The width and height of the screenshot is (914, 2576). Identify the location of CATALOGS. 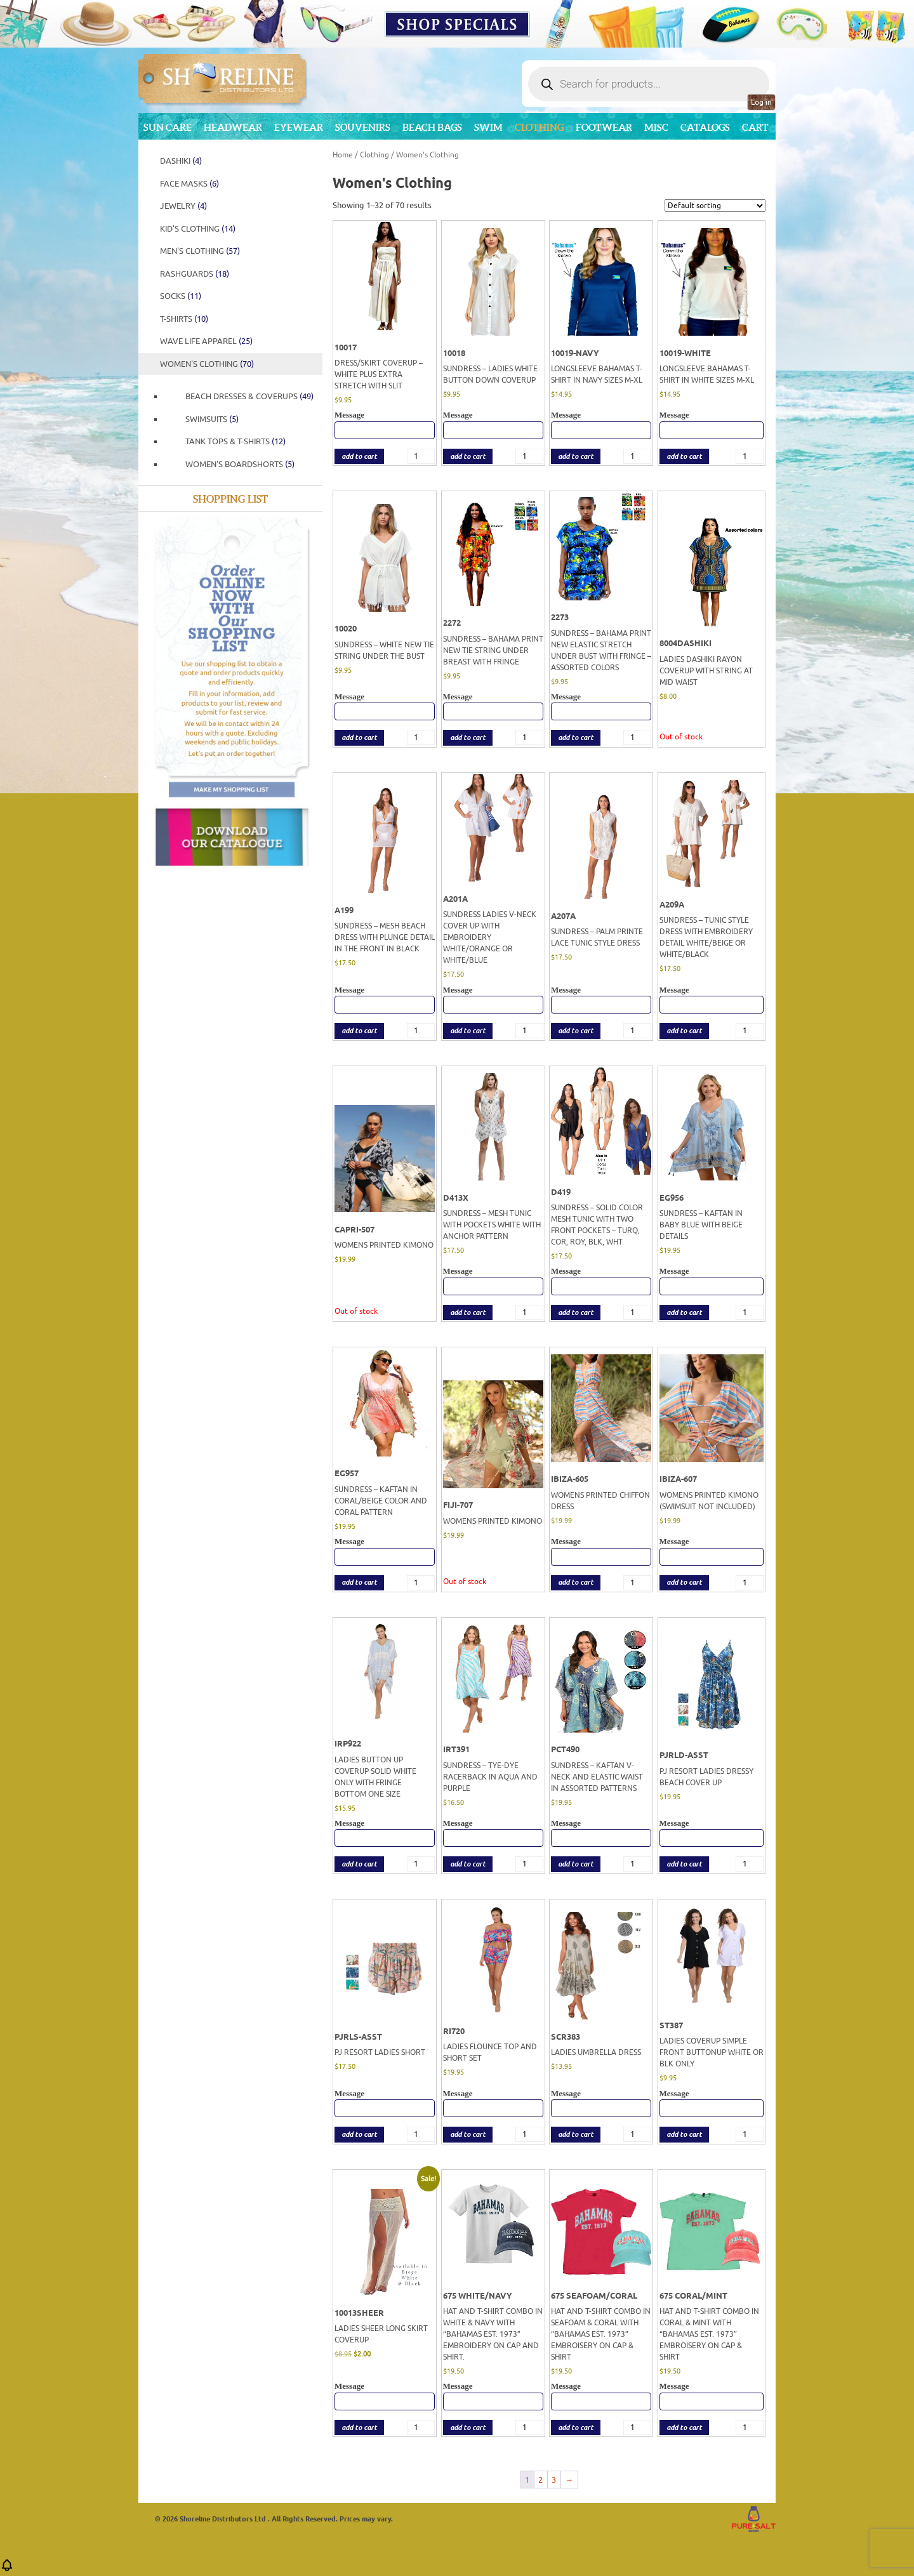
(705, 127).